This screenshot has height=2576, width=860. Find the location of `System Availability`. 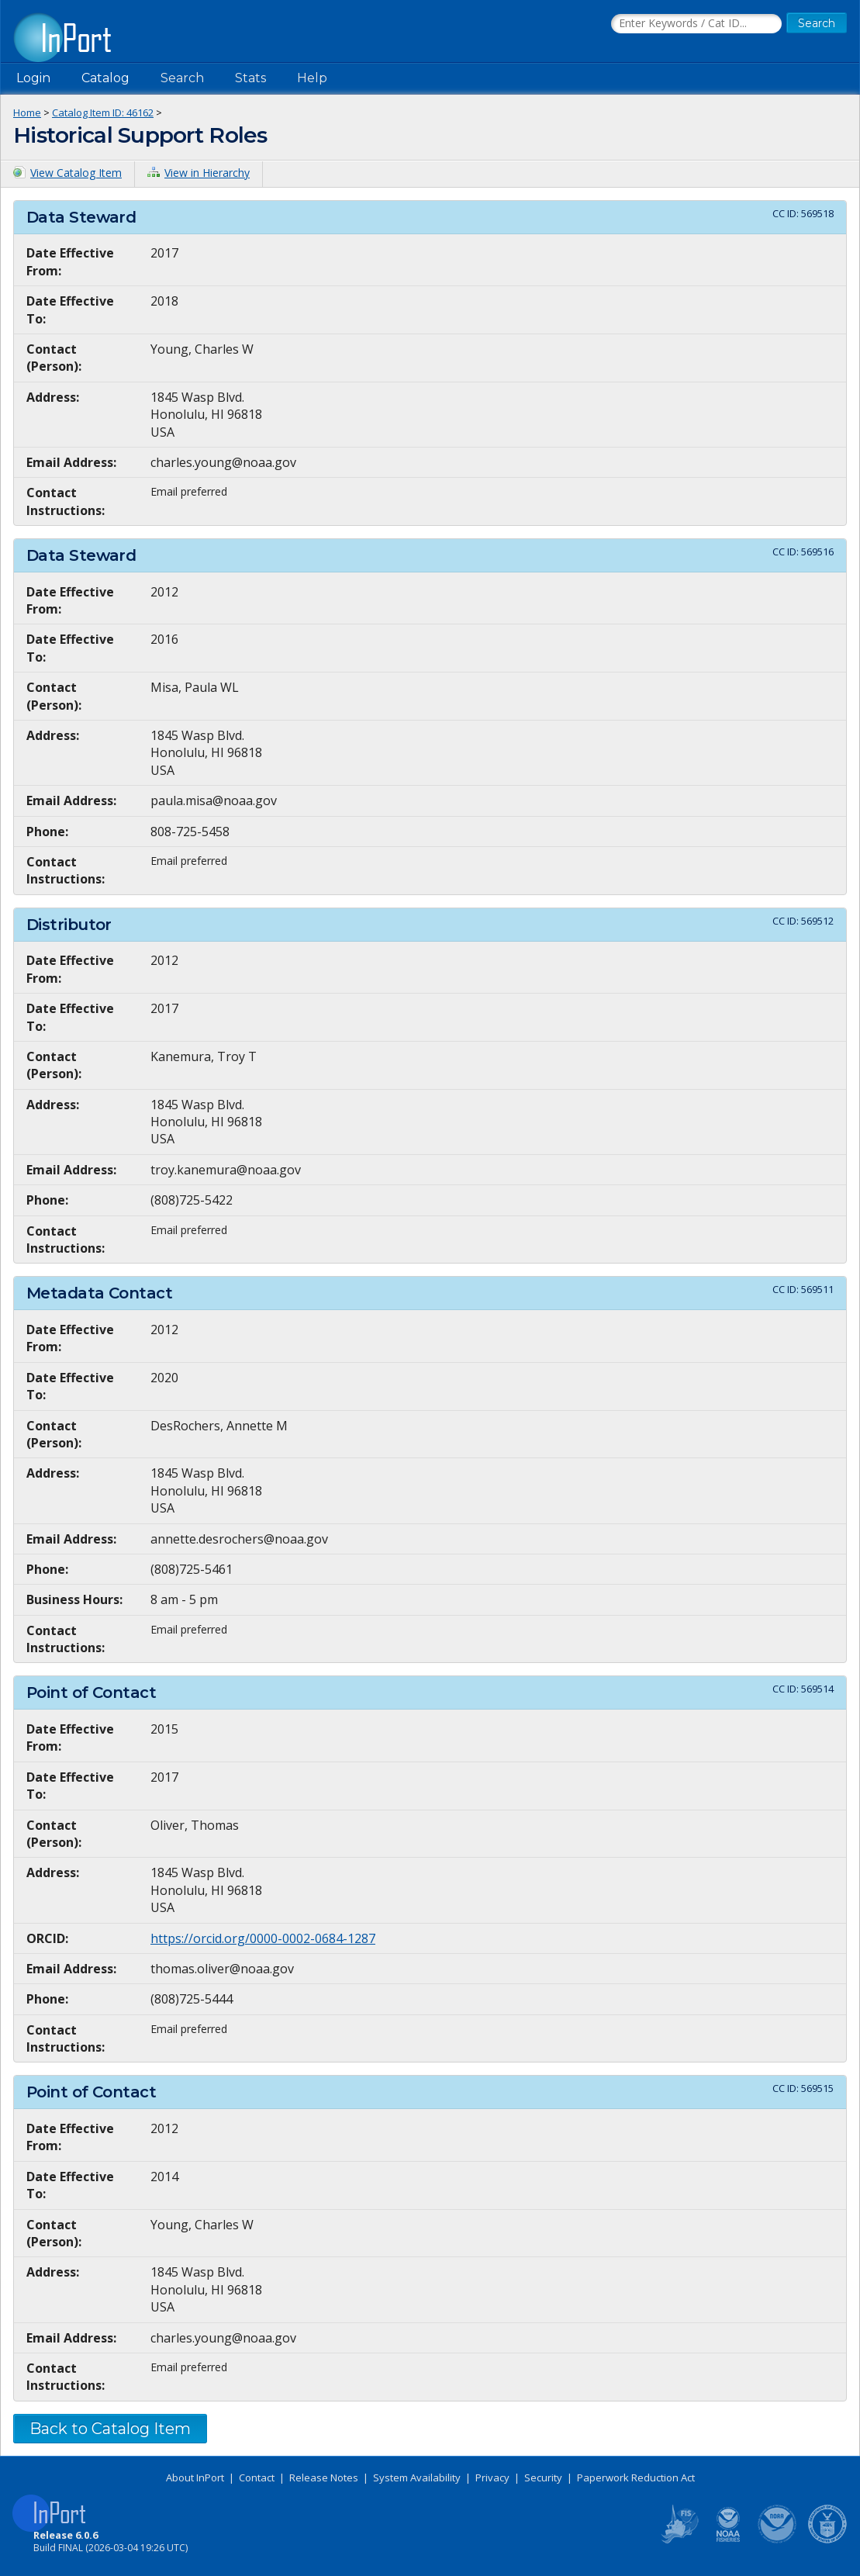

System Availability is located at coordinates (417, 2477).